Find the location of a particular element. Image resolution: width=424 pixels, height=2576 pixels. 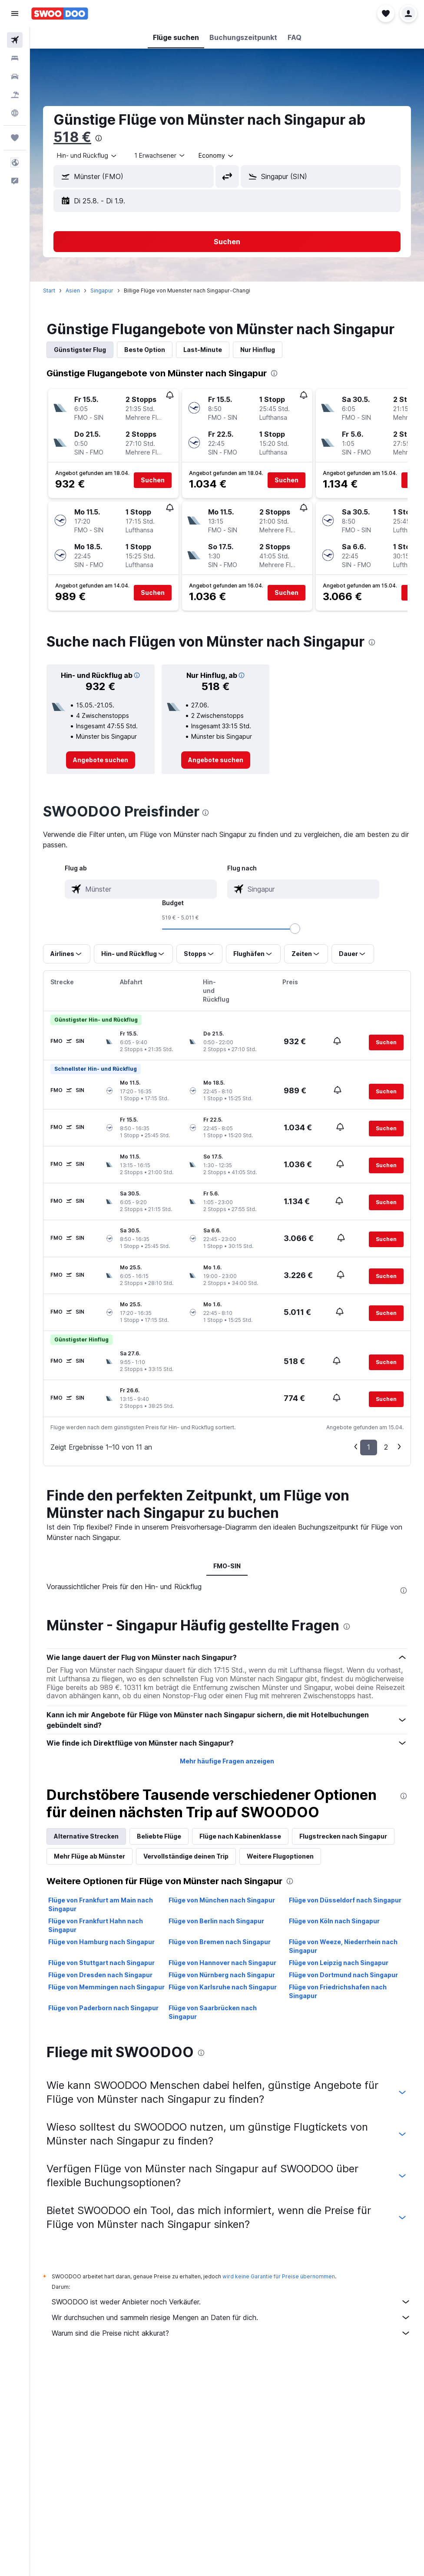

Mehr Flüge ab Münster [tab] is located at coordinates (89, 1856).